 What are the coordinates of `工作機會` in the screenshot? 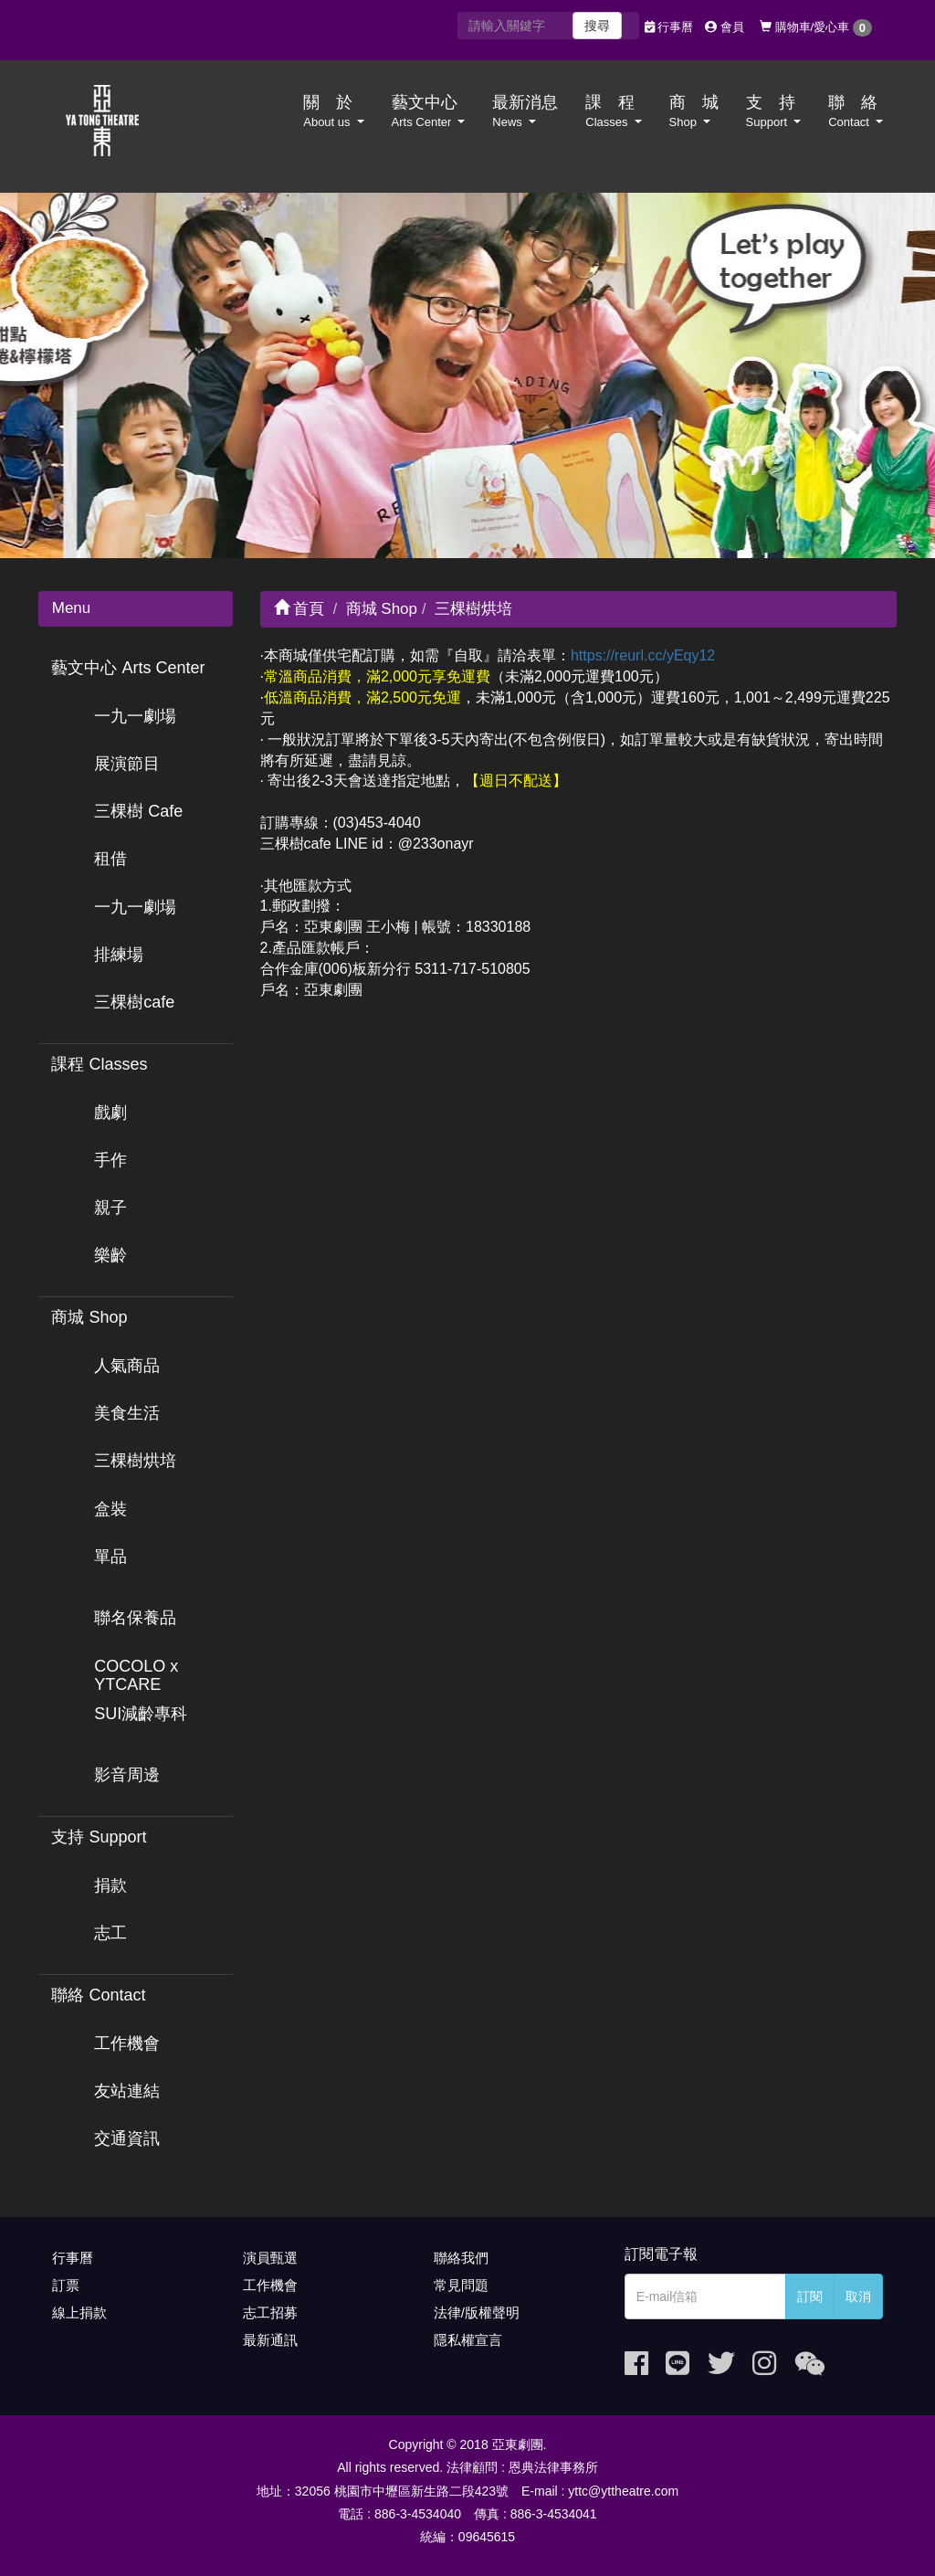 It's located at (127, 2043).